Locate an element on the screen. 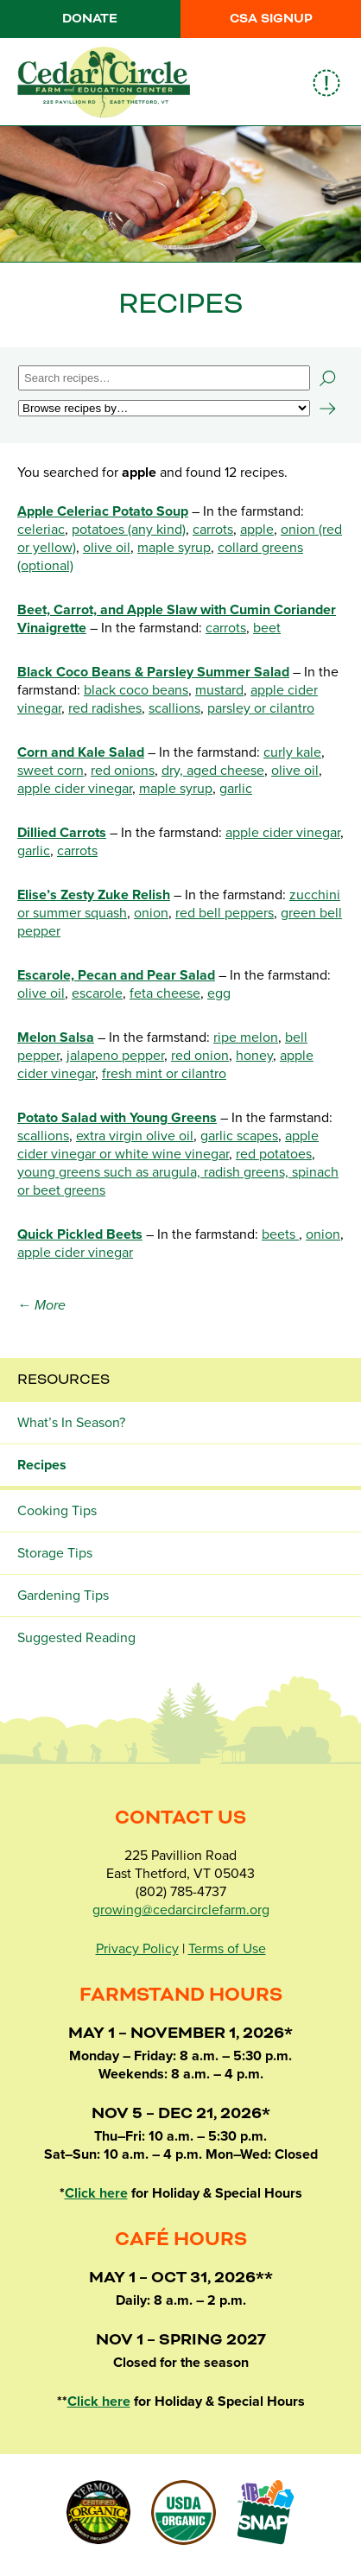  Melon Salsa is located at coordinates (55, 1037).